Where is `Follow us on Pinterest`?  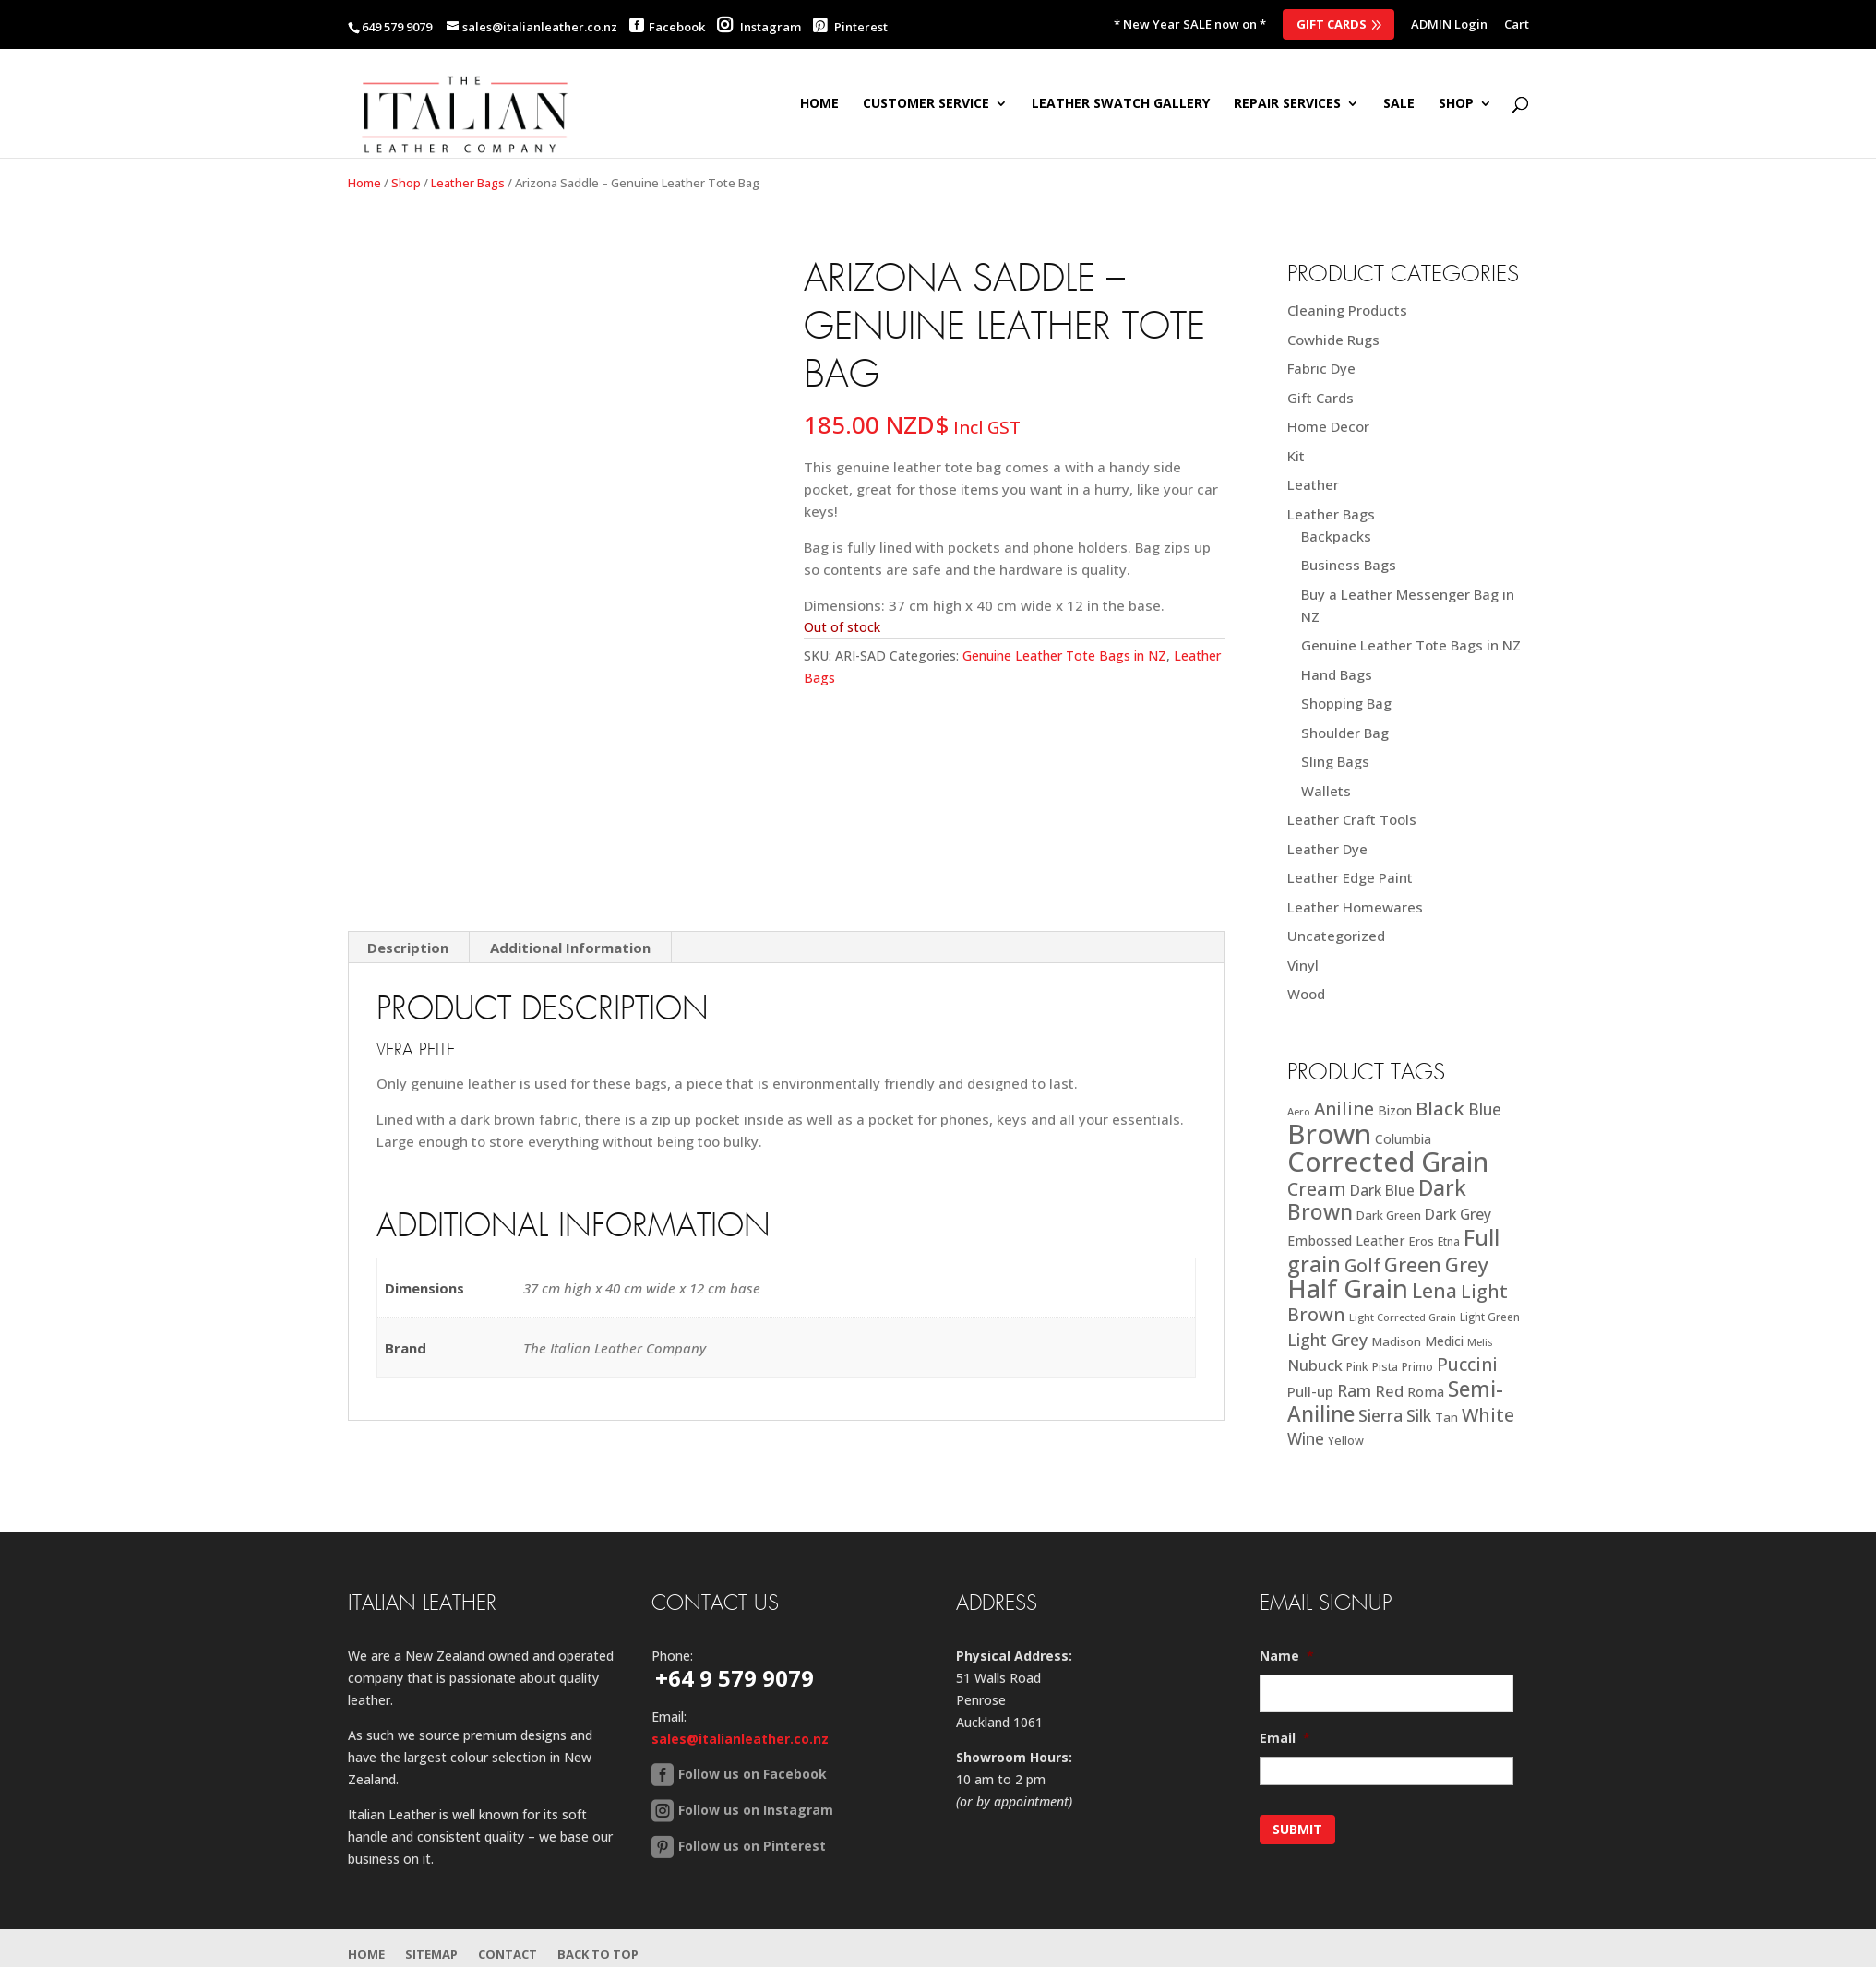
Follow us on Pinterest is located at coordinates (752, 1845).